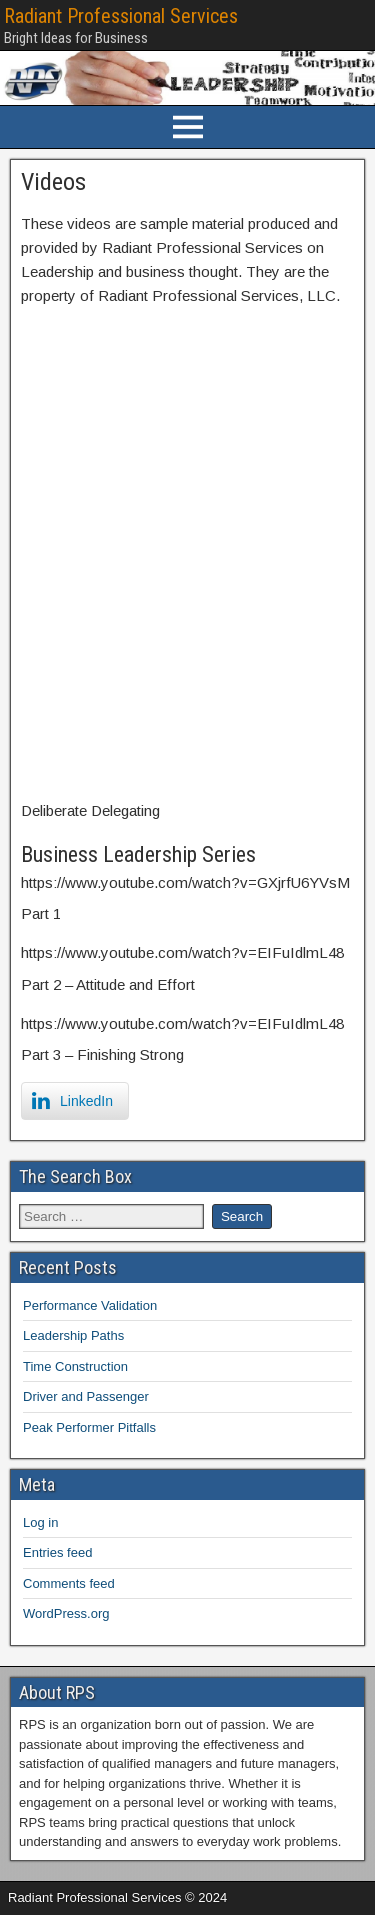  Describe the element at coordinates (86, 1396) in the screenshot. I see `Driver and Passenger` at that location.